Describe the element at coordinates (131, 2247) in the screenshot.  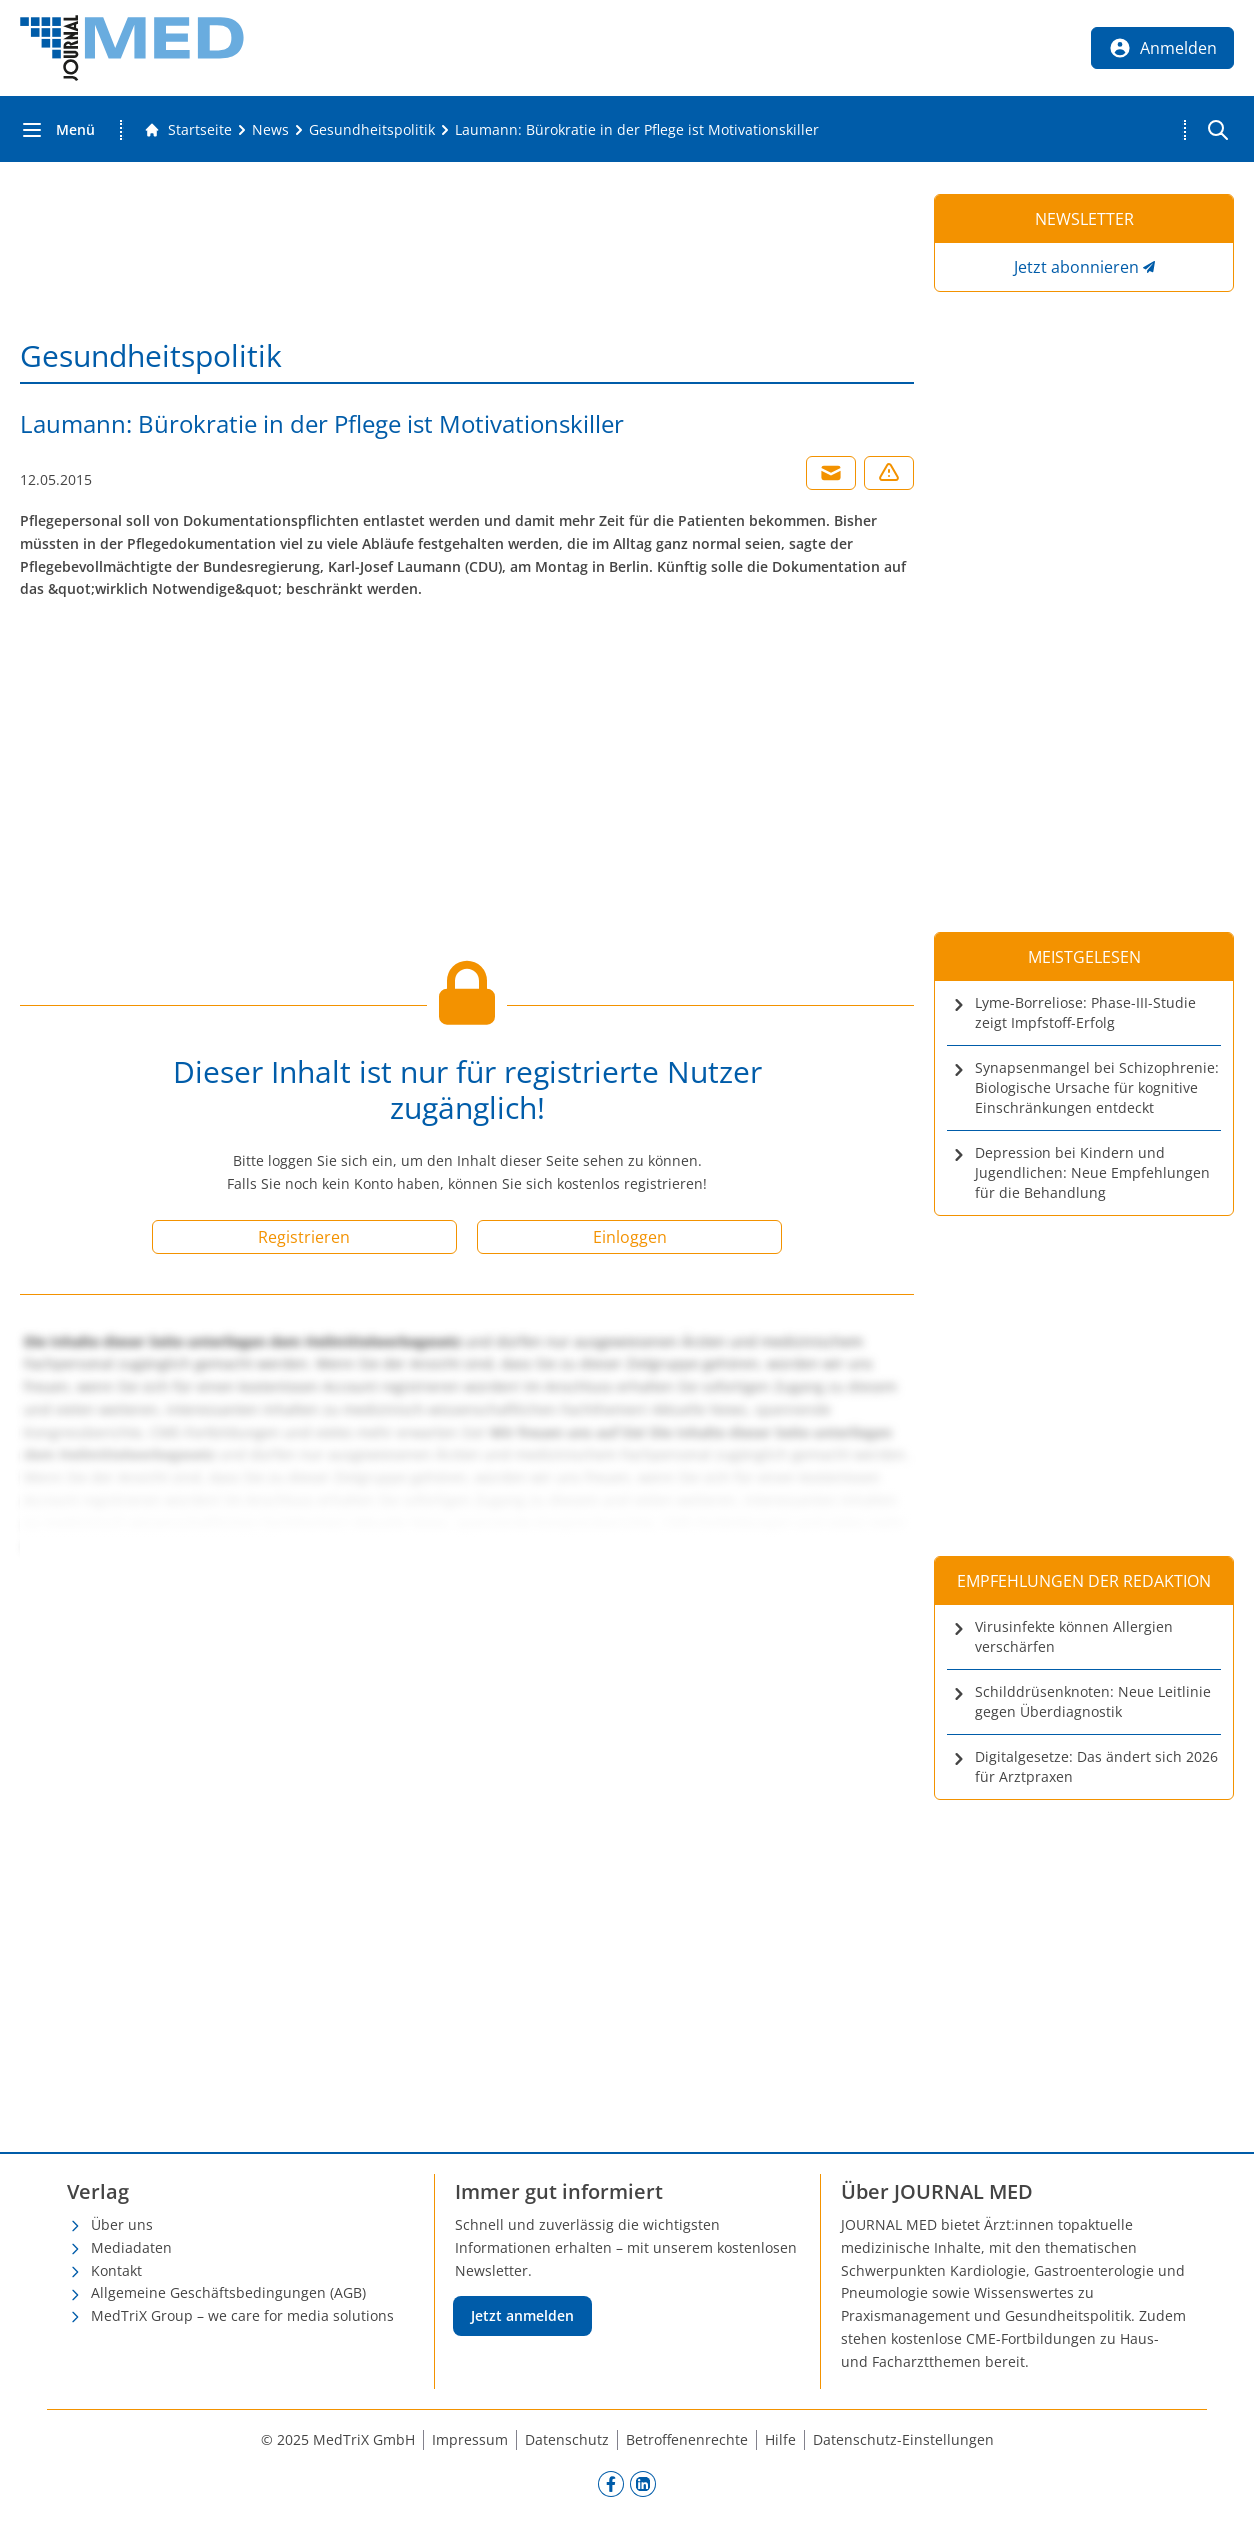
I see `Mediadaten` at that location.